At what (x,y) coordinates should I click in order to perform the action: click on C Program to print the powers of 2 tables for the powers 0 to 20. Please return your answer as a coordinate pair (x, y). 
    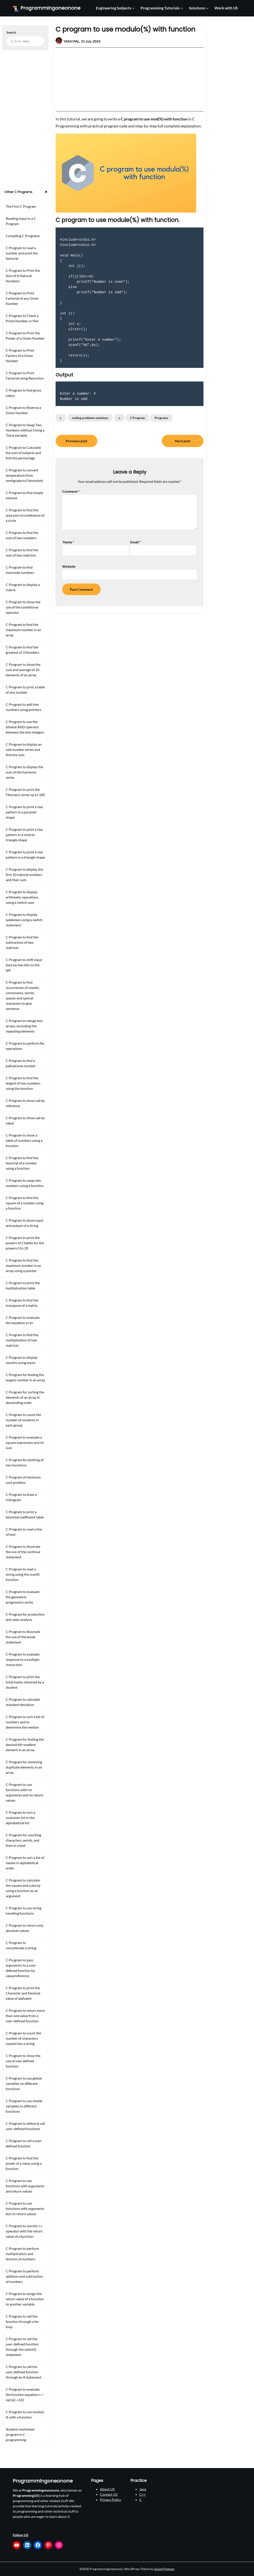
    Looking at the image, I should click on (25, 1242).